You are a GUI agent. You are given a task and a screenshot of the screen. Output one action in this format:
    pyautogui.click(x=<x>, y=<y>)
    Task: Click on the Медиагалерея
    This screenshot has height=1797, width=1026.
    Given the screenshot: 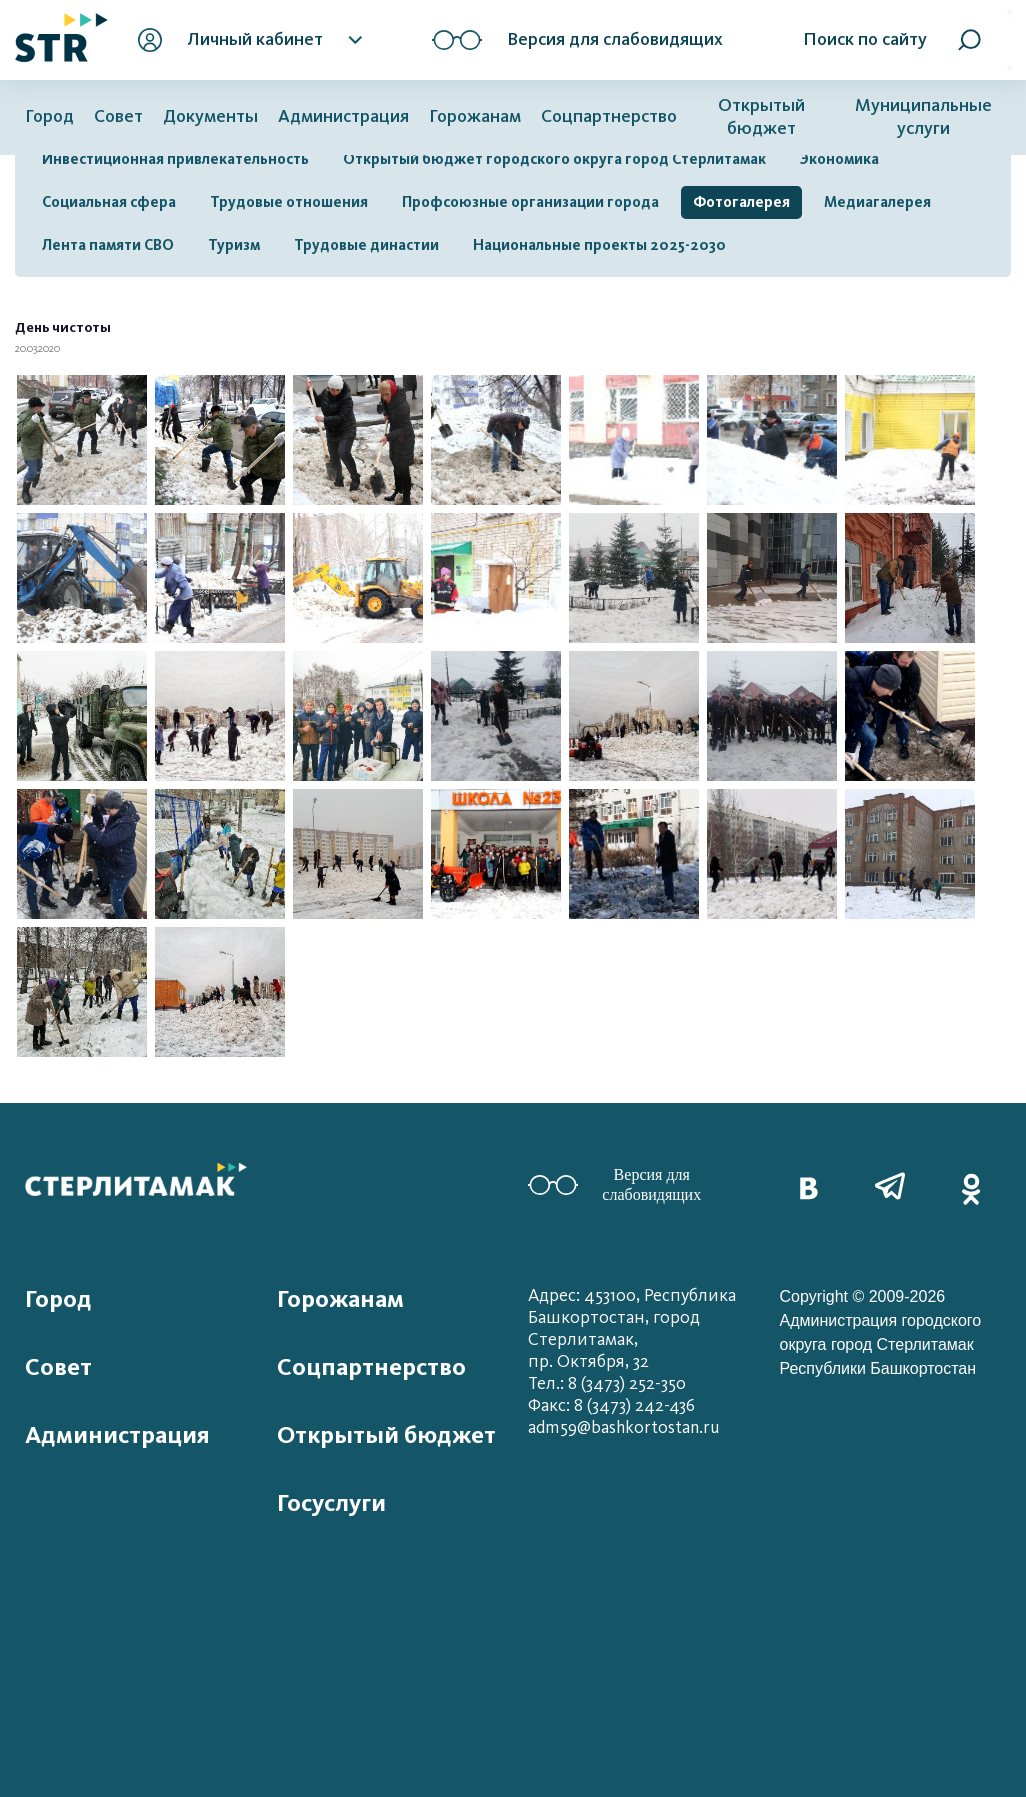 What is the action you would take?
    pyautogui.click(x=877, y=202)
    